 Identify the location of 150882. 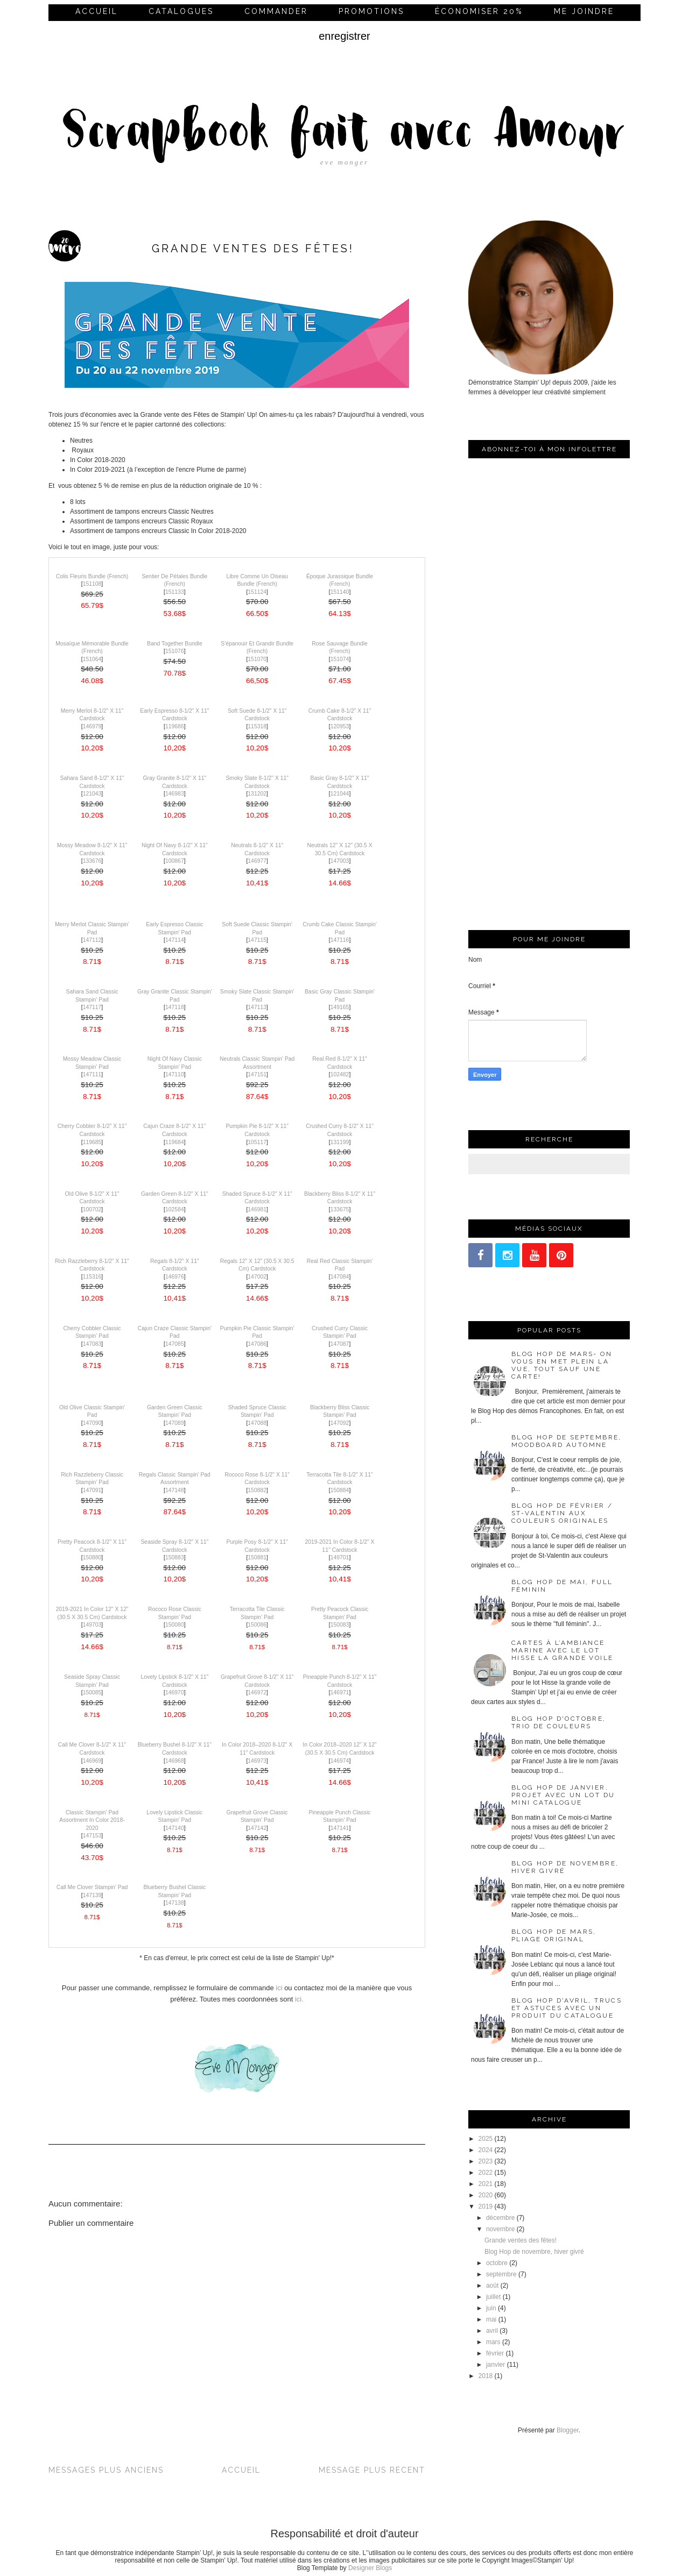
(257, 1490).